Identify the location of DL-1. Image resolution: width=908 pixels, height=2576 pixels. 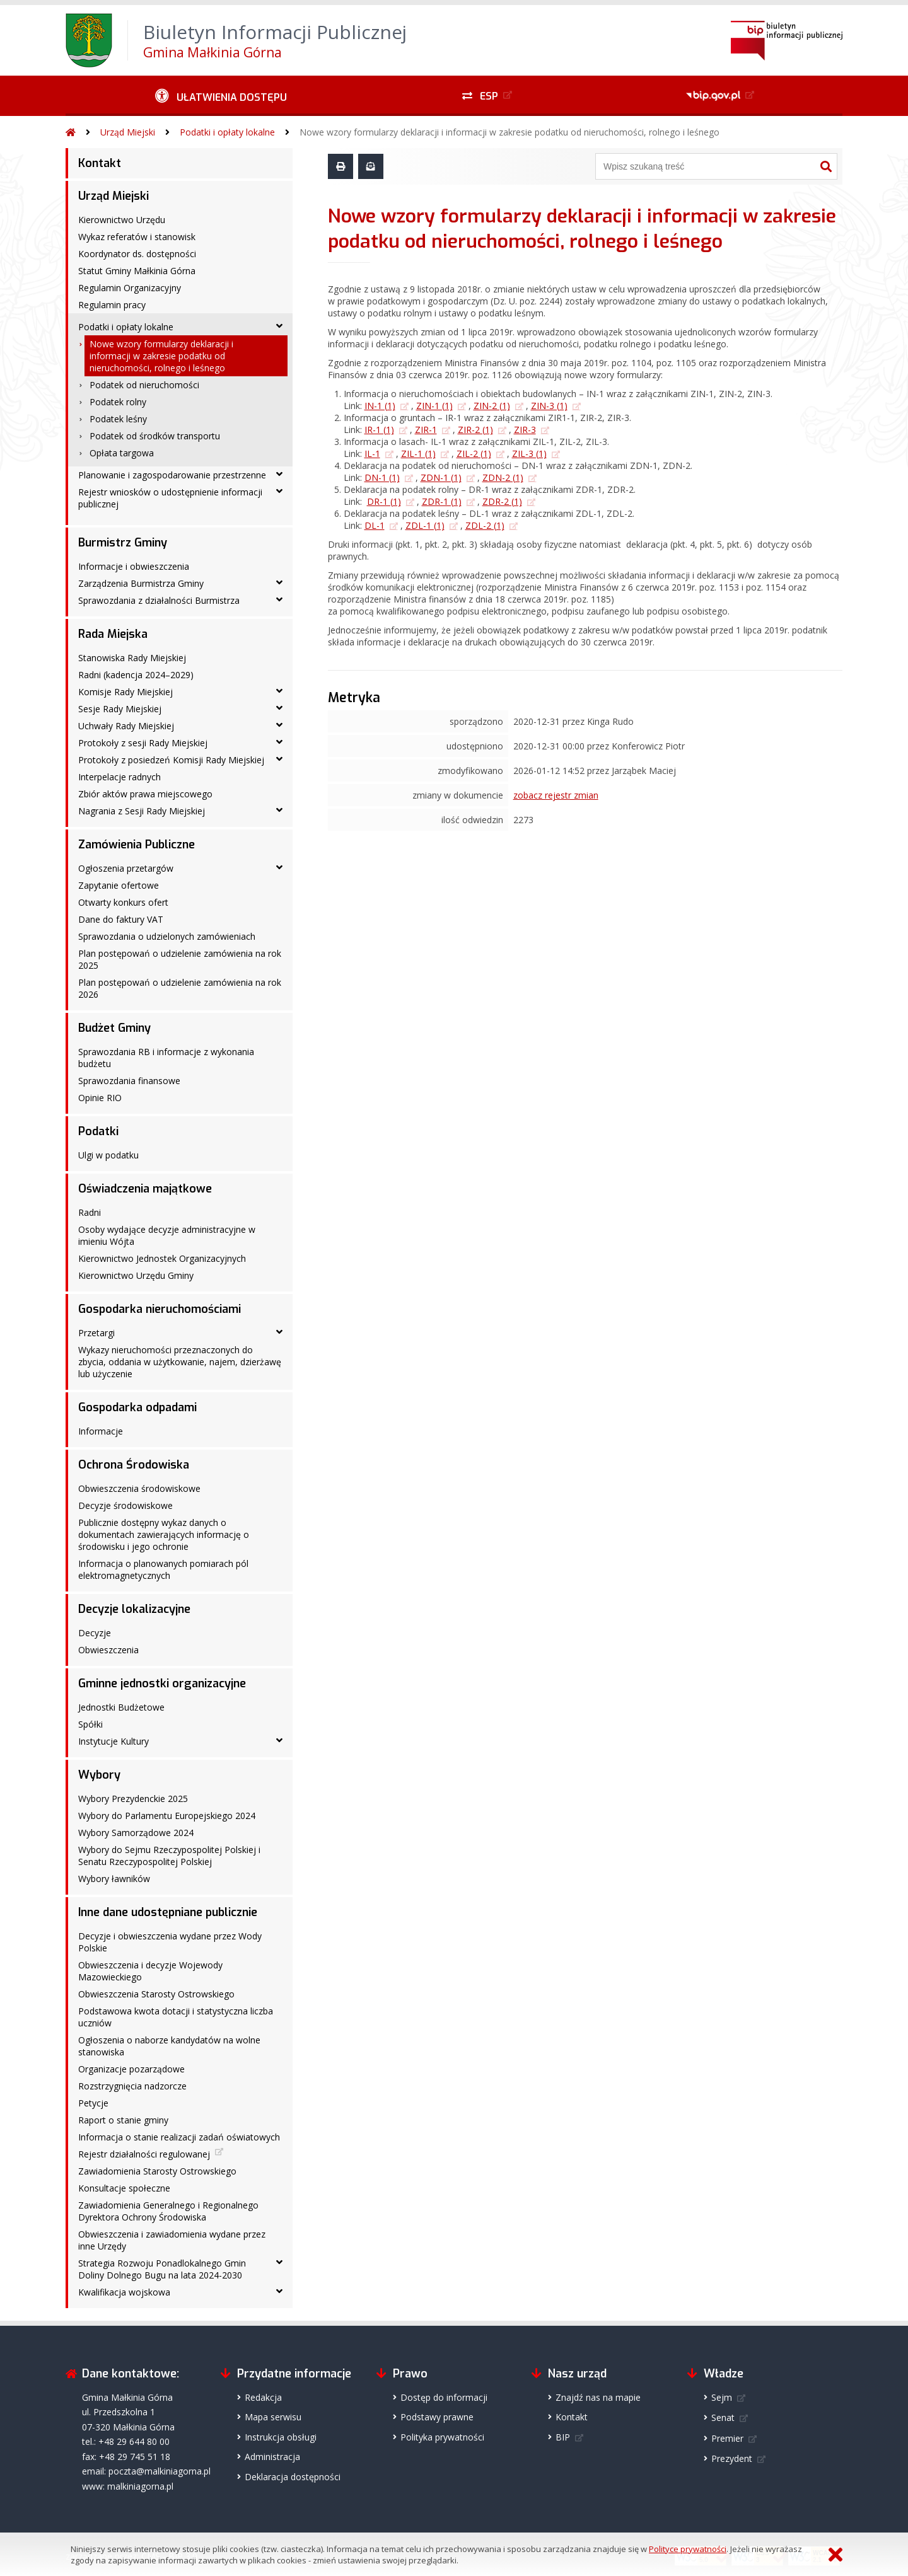
(374, 525).